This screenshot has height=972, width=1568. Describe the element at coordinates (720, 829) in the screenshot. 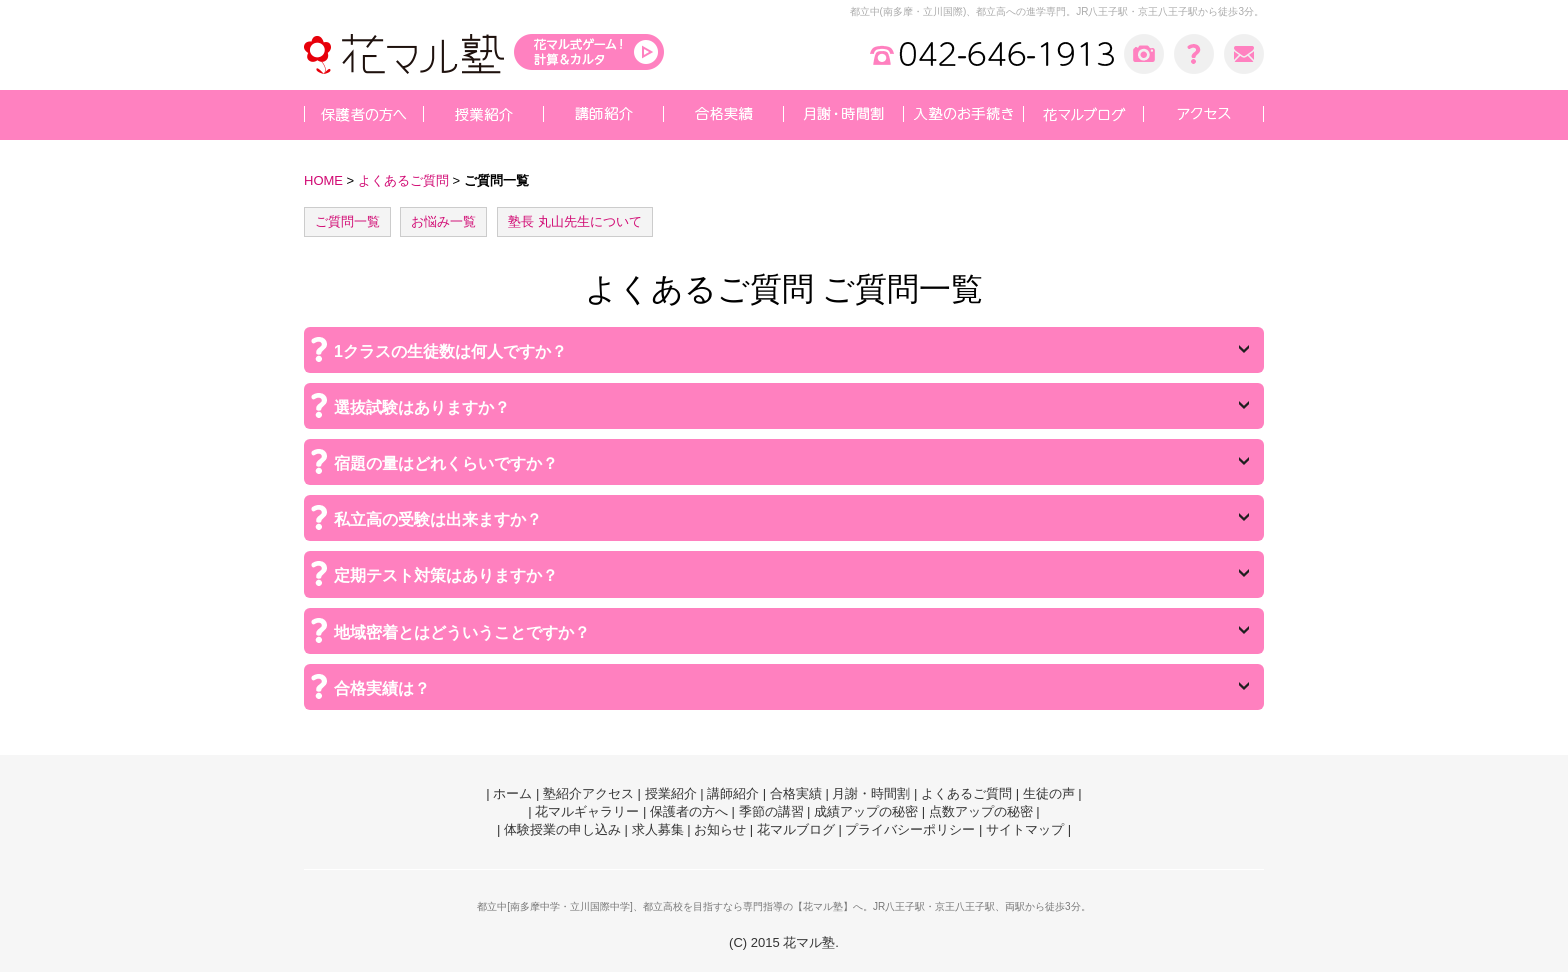

I see `お知らせ` at that location.